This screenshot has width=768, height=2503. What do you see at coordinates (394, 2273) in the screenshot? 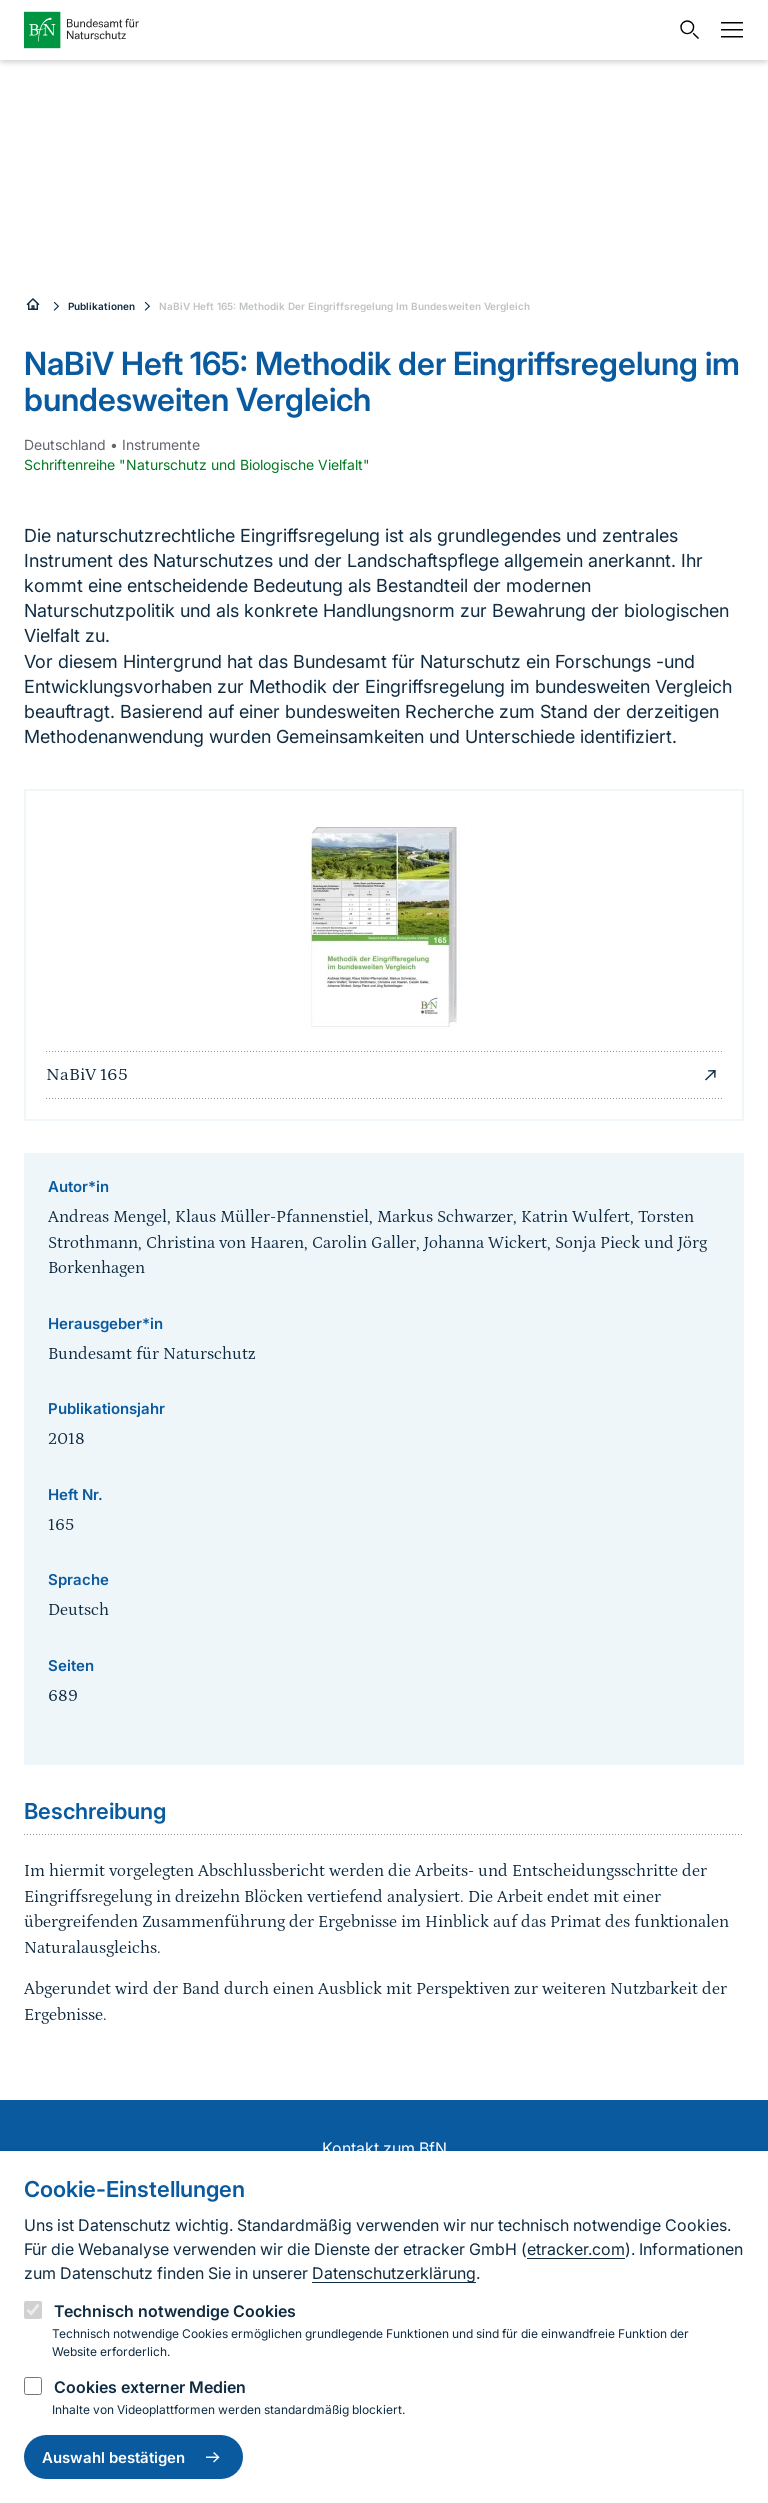
I see `Datenschutzerklärung` at bounding box center [394, 2273].